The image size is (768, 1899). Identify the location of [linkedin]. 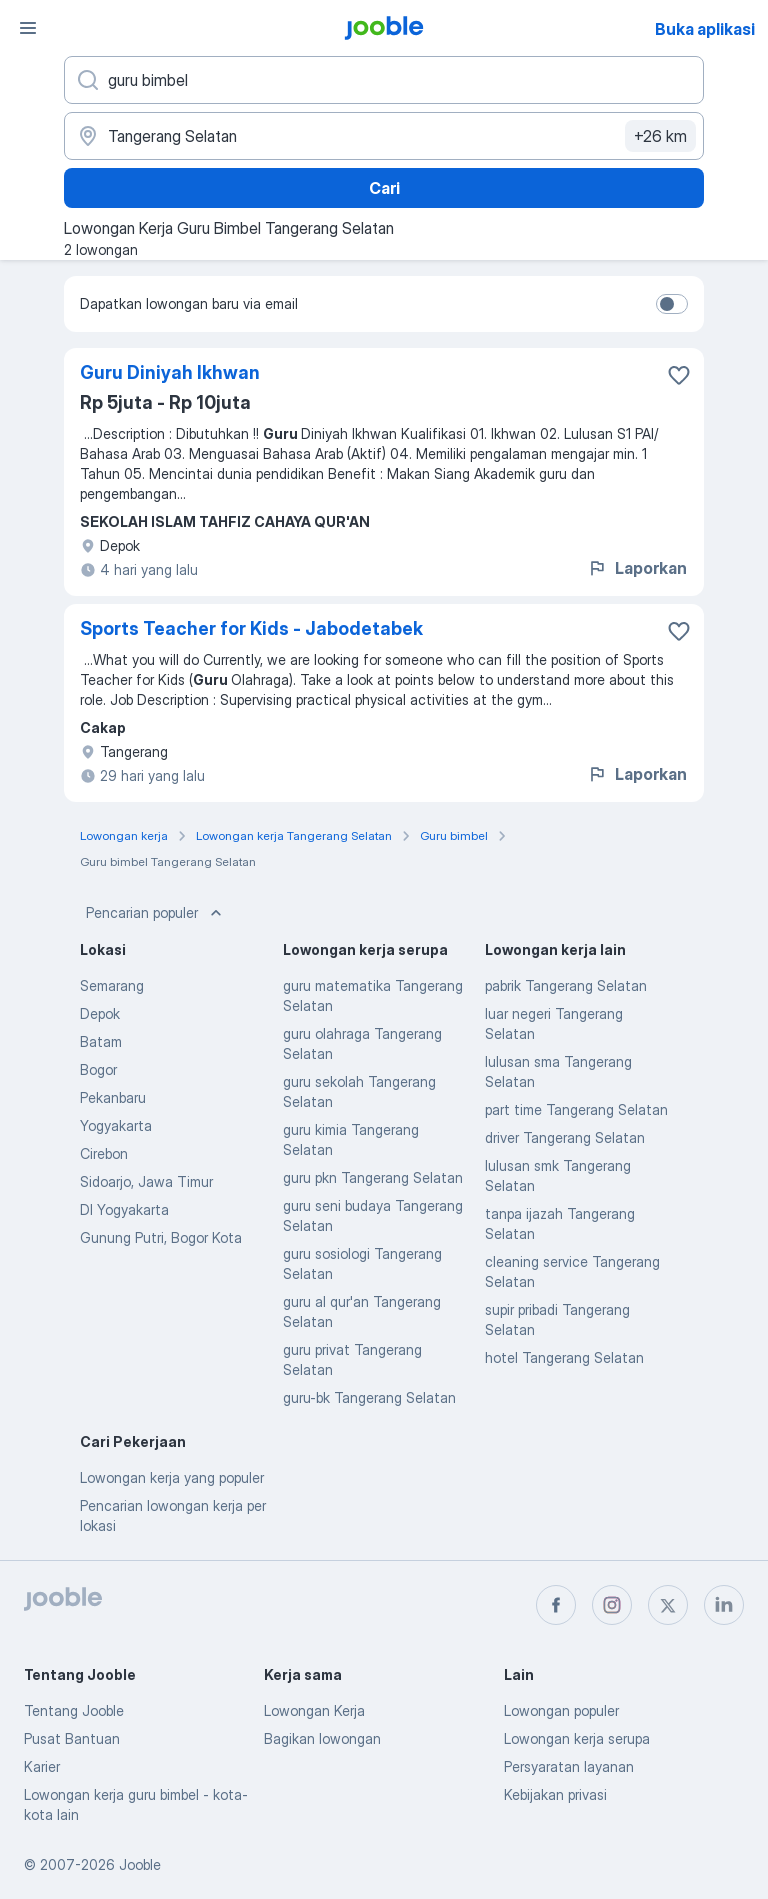
(724, 1605).